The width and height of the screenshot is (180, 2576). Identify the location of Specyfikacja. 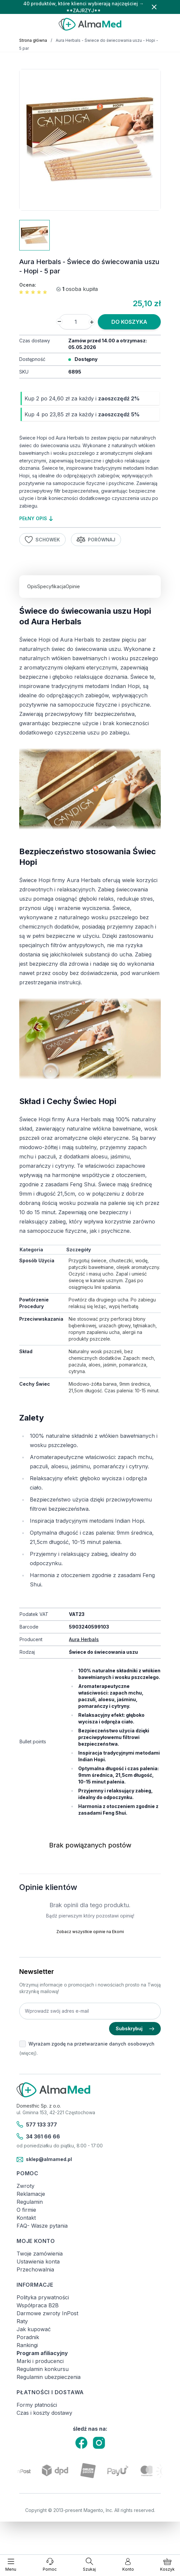
(51, 586).